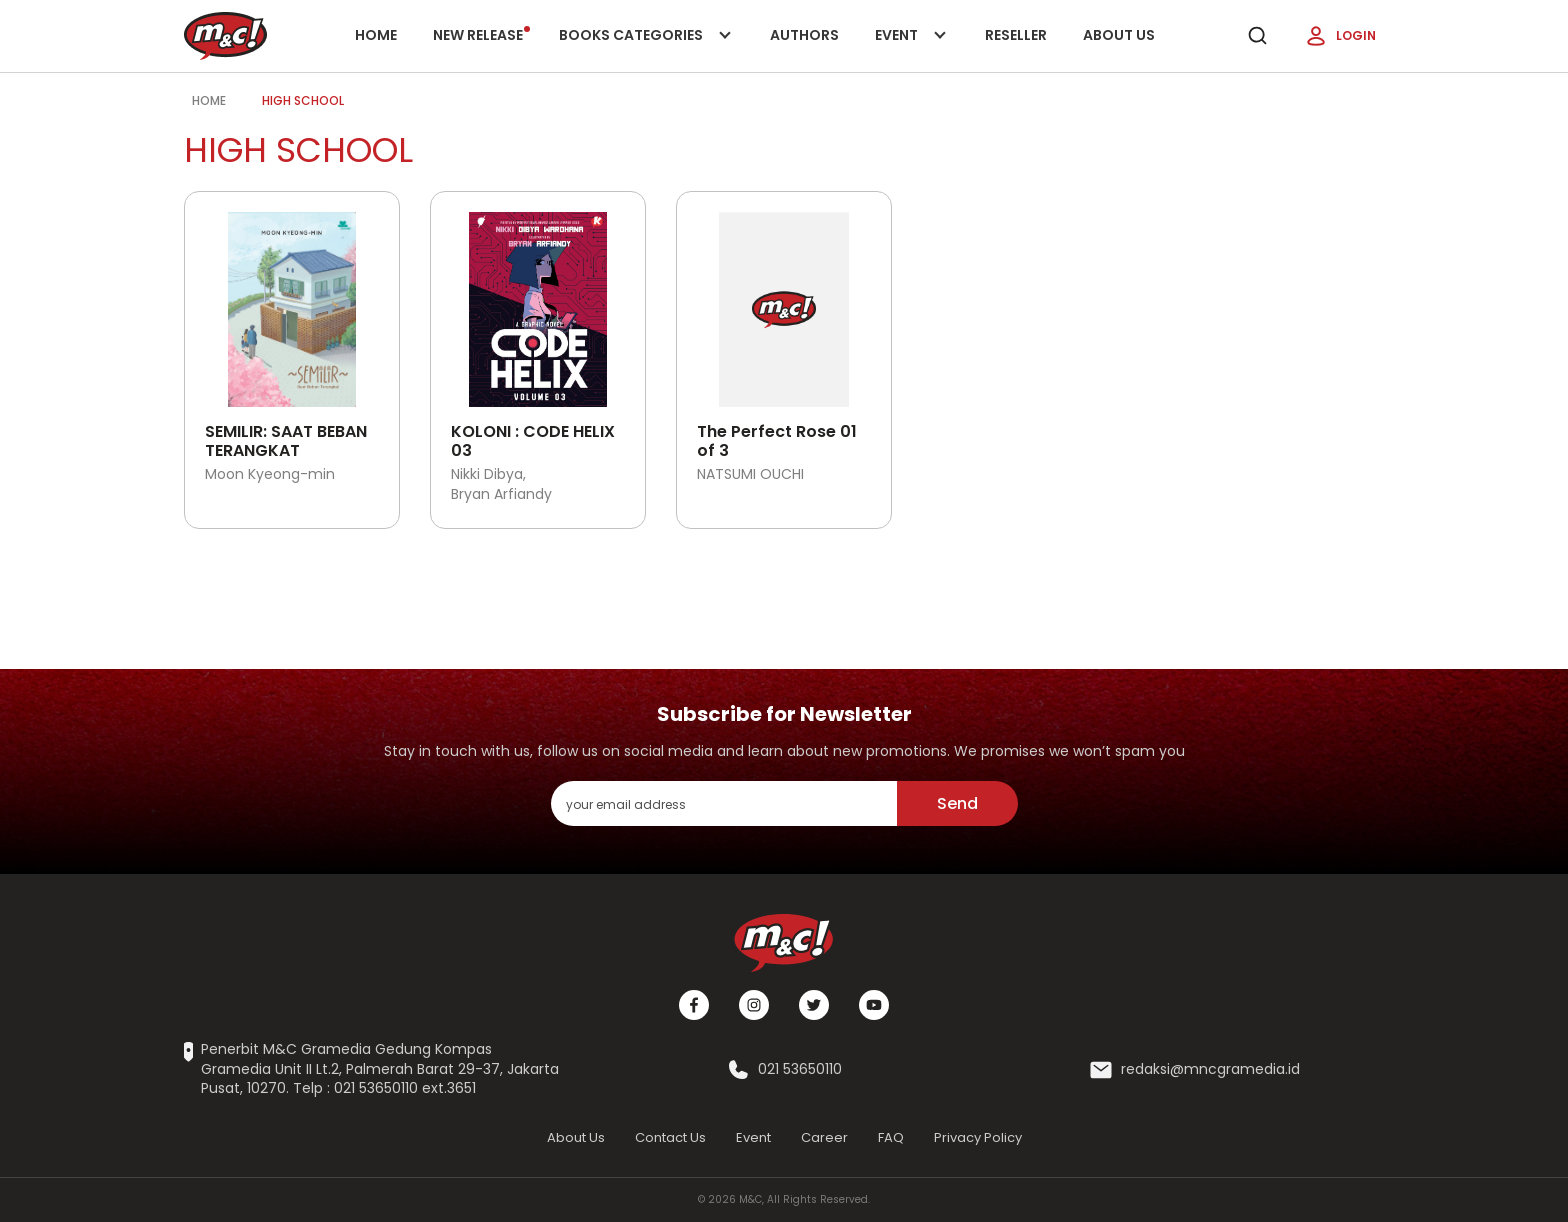 The image size is (1568, 1222). I want to click on Authors, so click(804, 35).